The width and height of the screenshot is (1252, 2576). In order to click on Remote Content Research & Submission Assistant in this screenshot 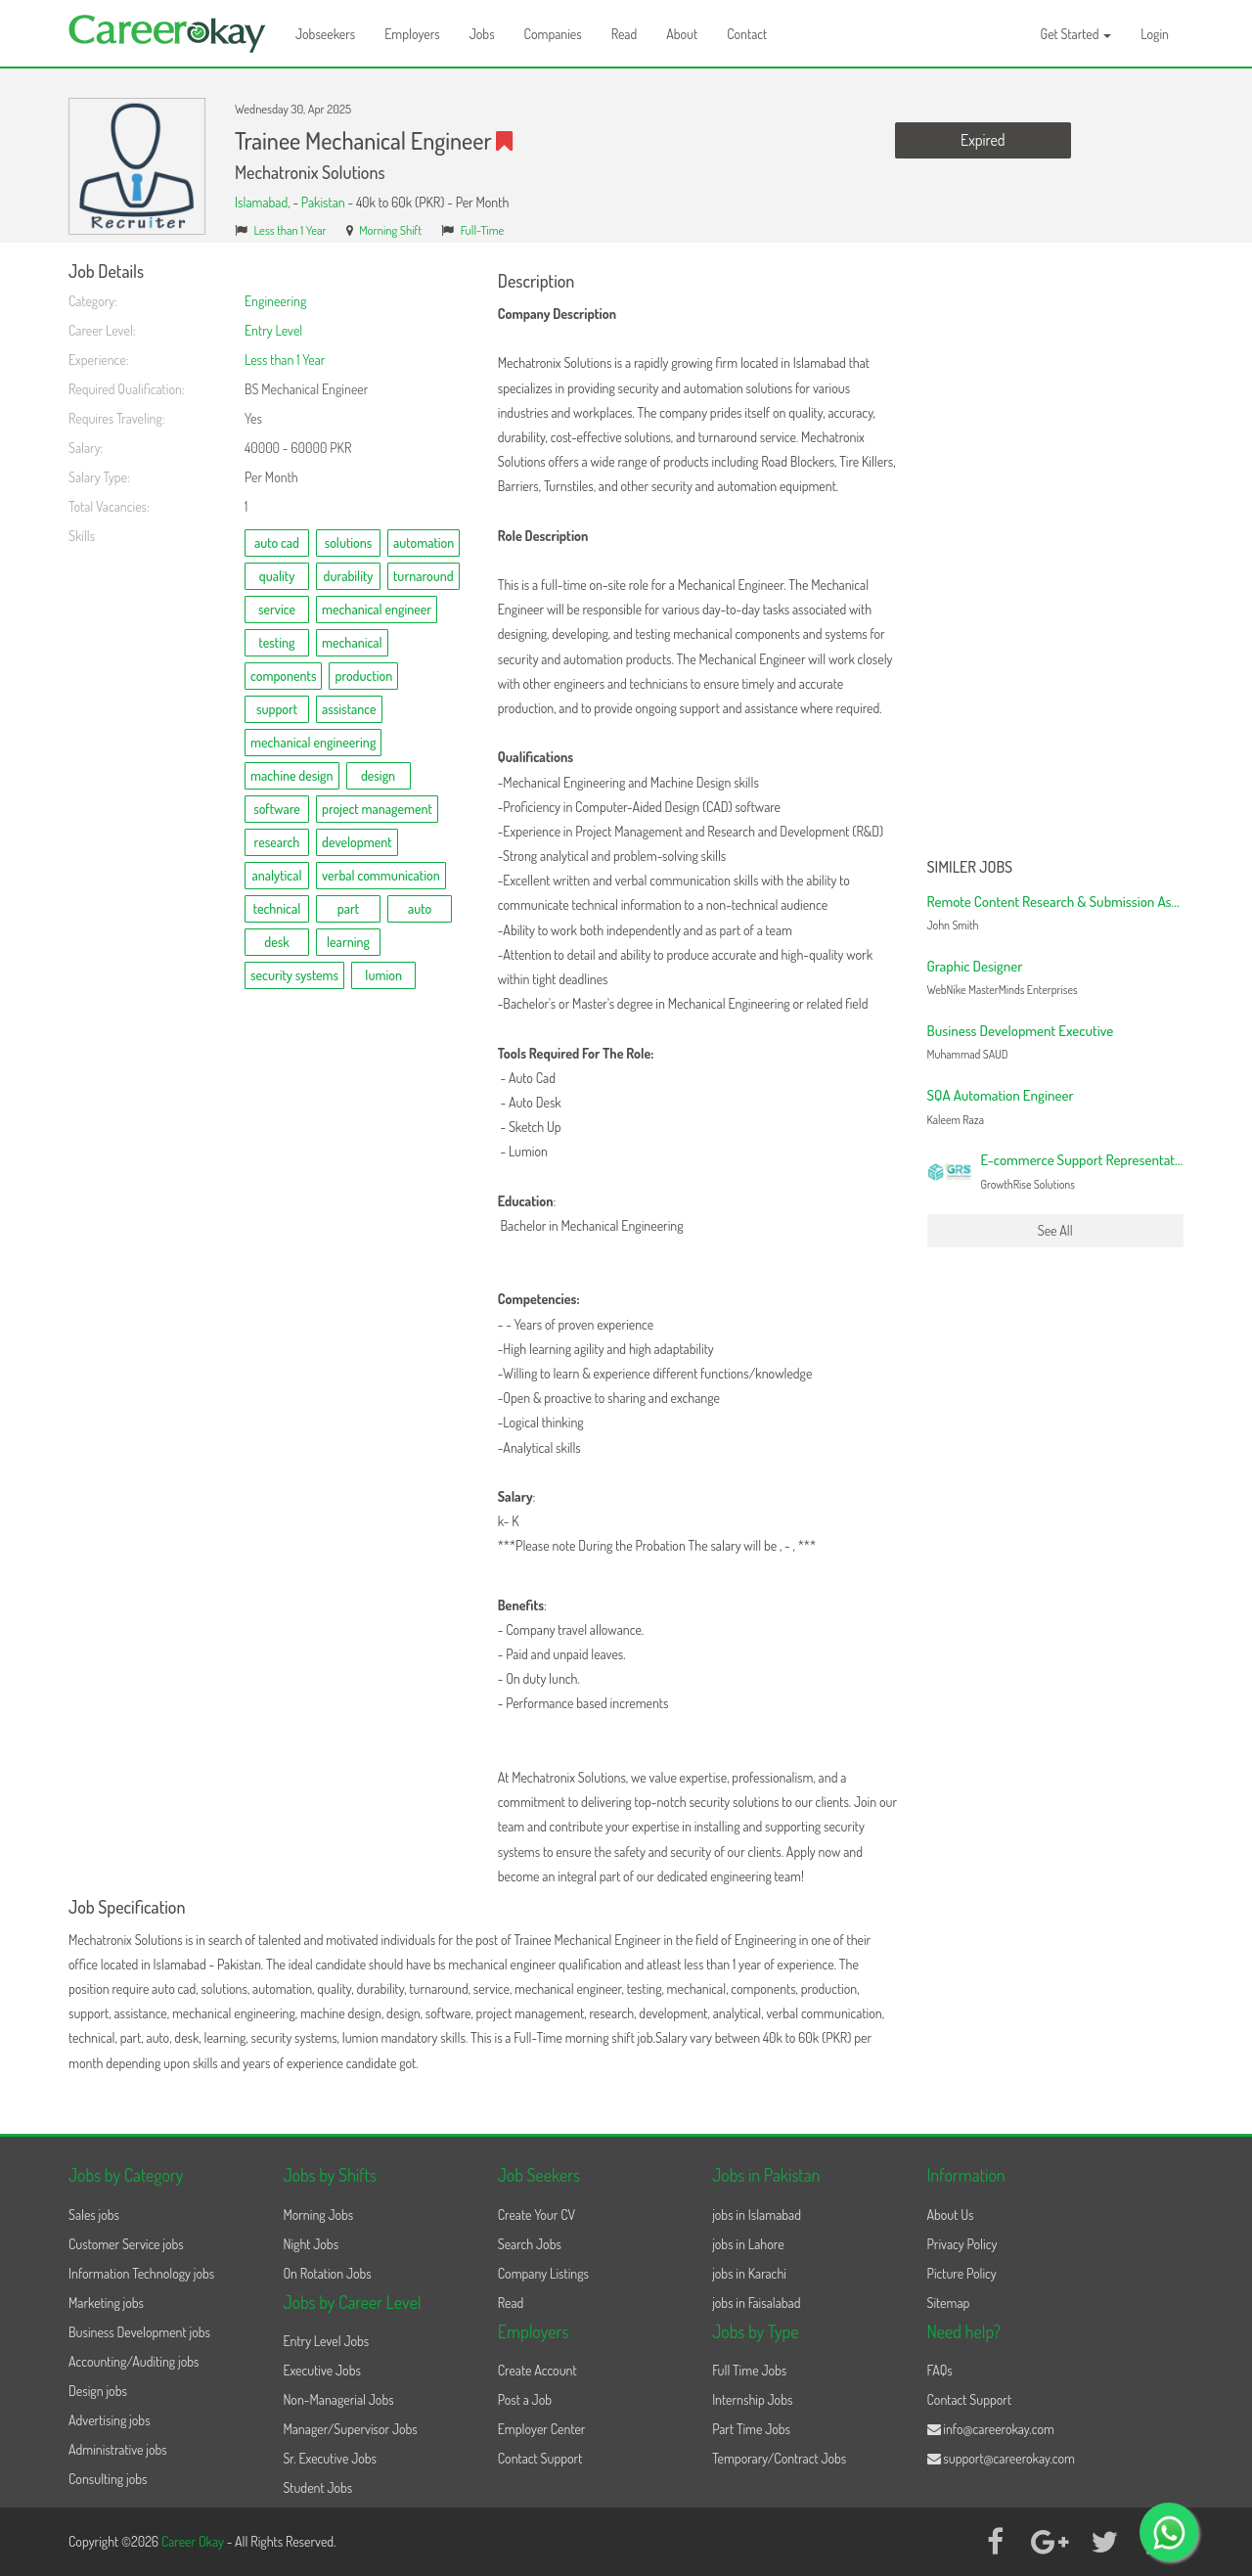, I will do `click(1068, 901)`.